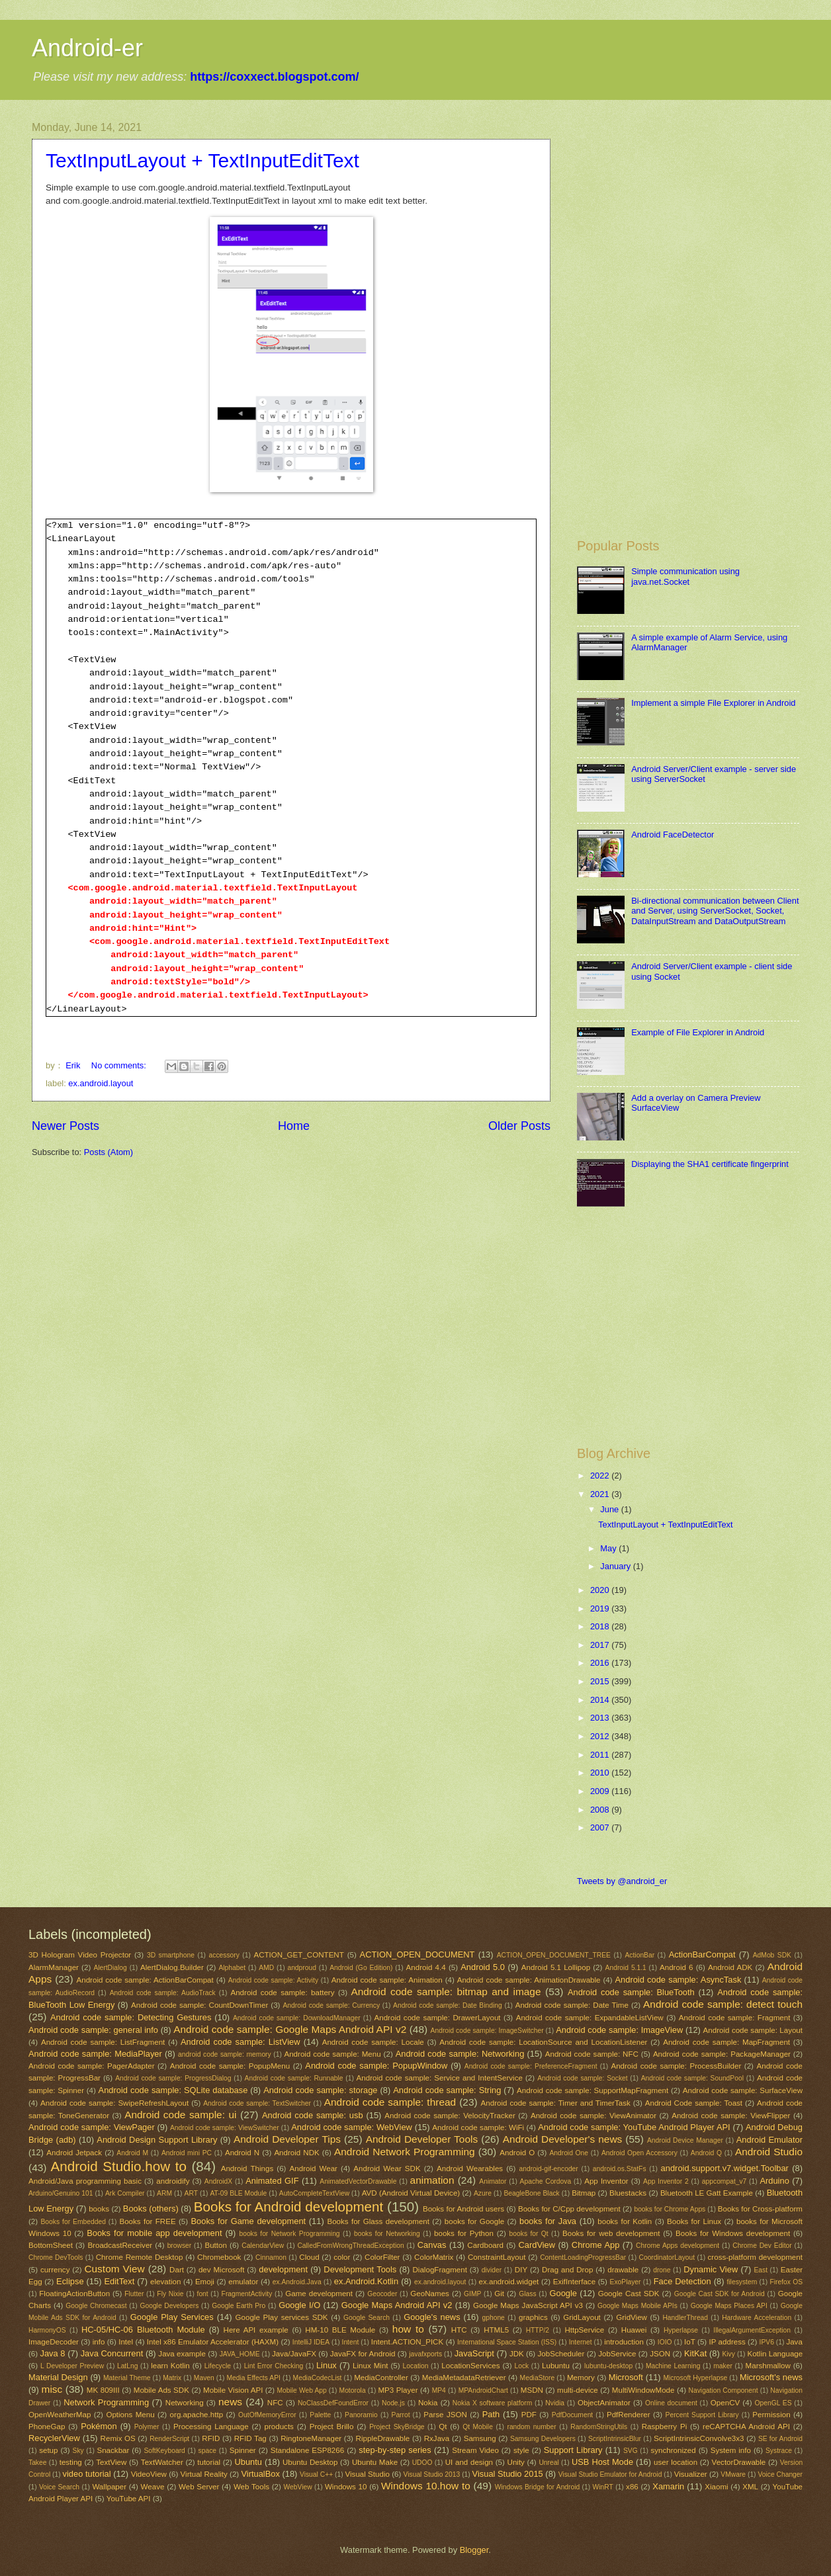  I want to click on NoClassDefFoundError, so click(333, 2403).